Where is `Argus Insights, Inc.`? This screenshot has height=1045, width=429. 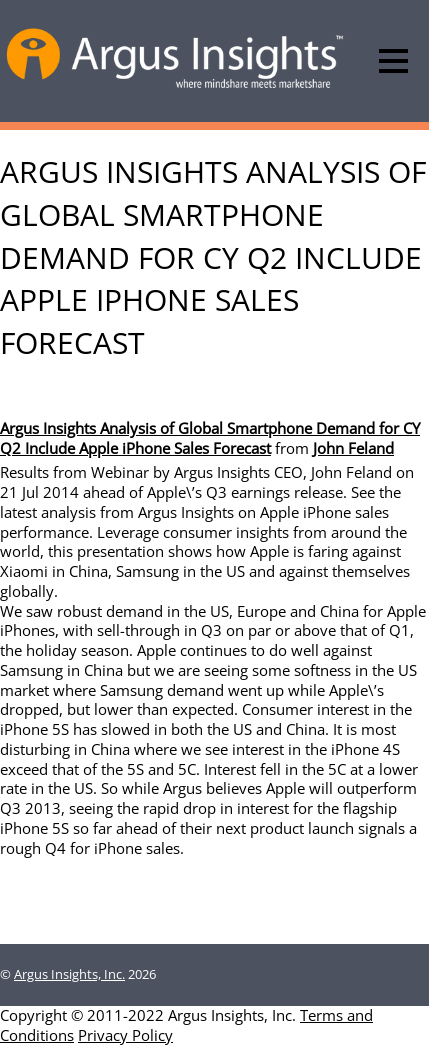 Argus Insights, Inc. is located at coordinates (69, 974).